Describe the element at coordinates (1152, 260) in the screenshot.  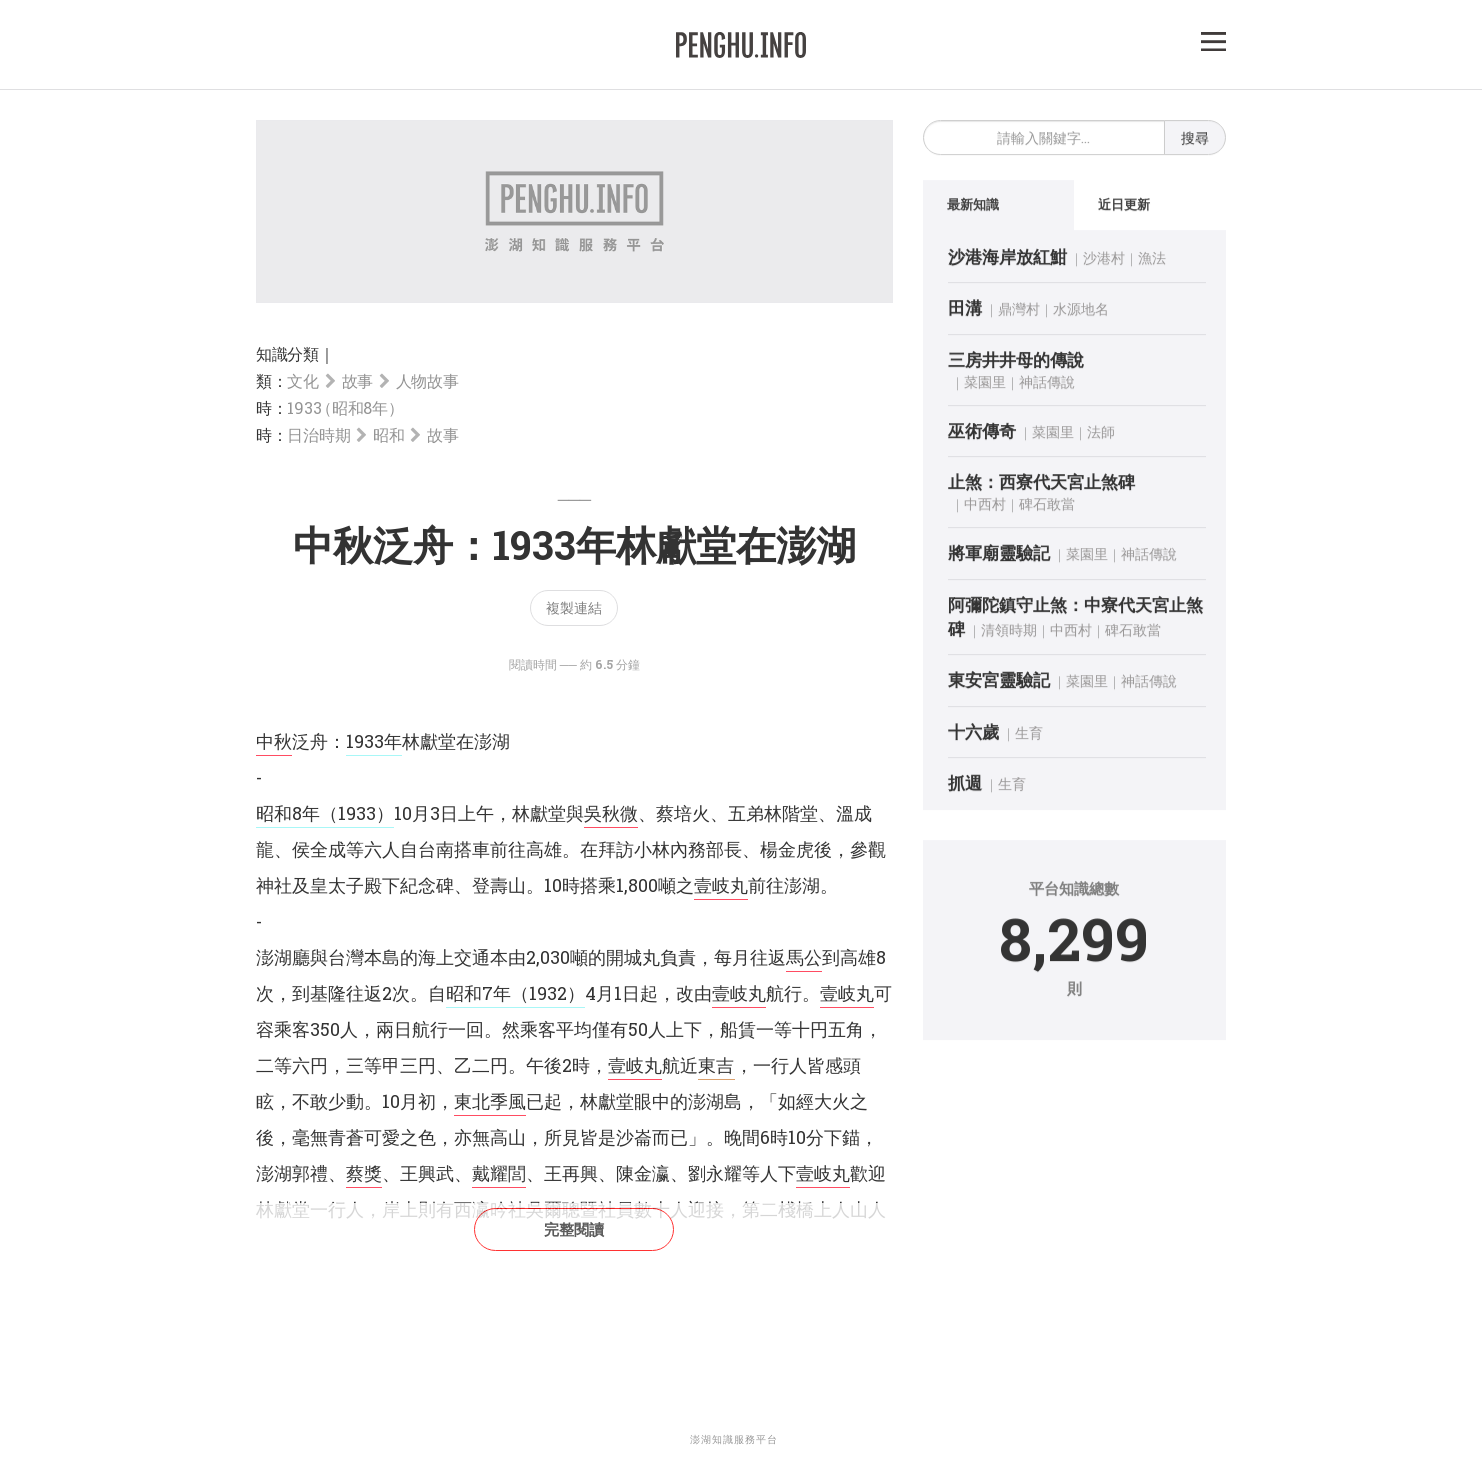
I see `漁法` at that location.